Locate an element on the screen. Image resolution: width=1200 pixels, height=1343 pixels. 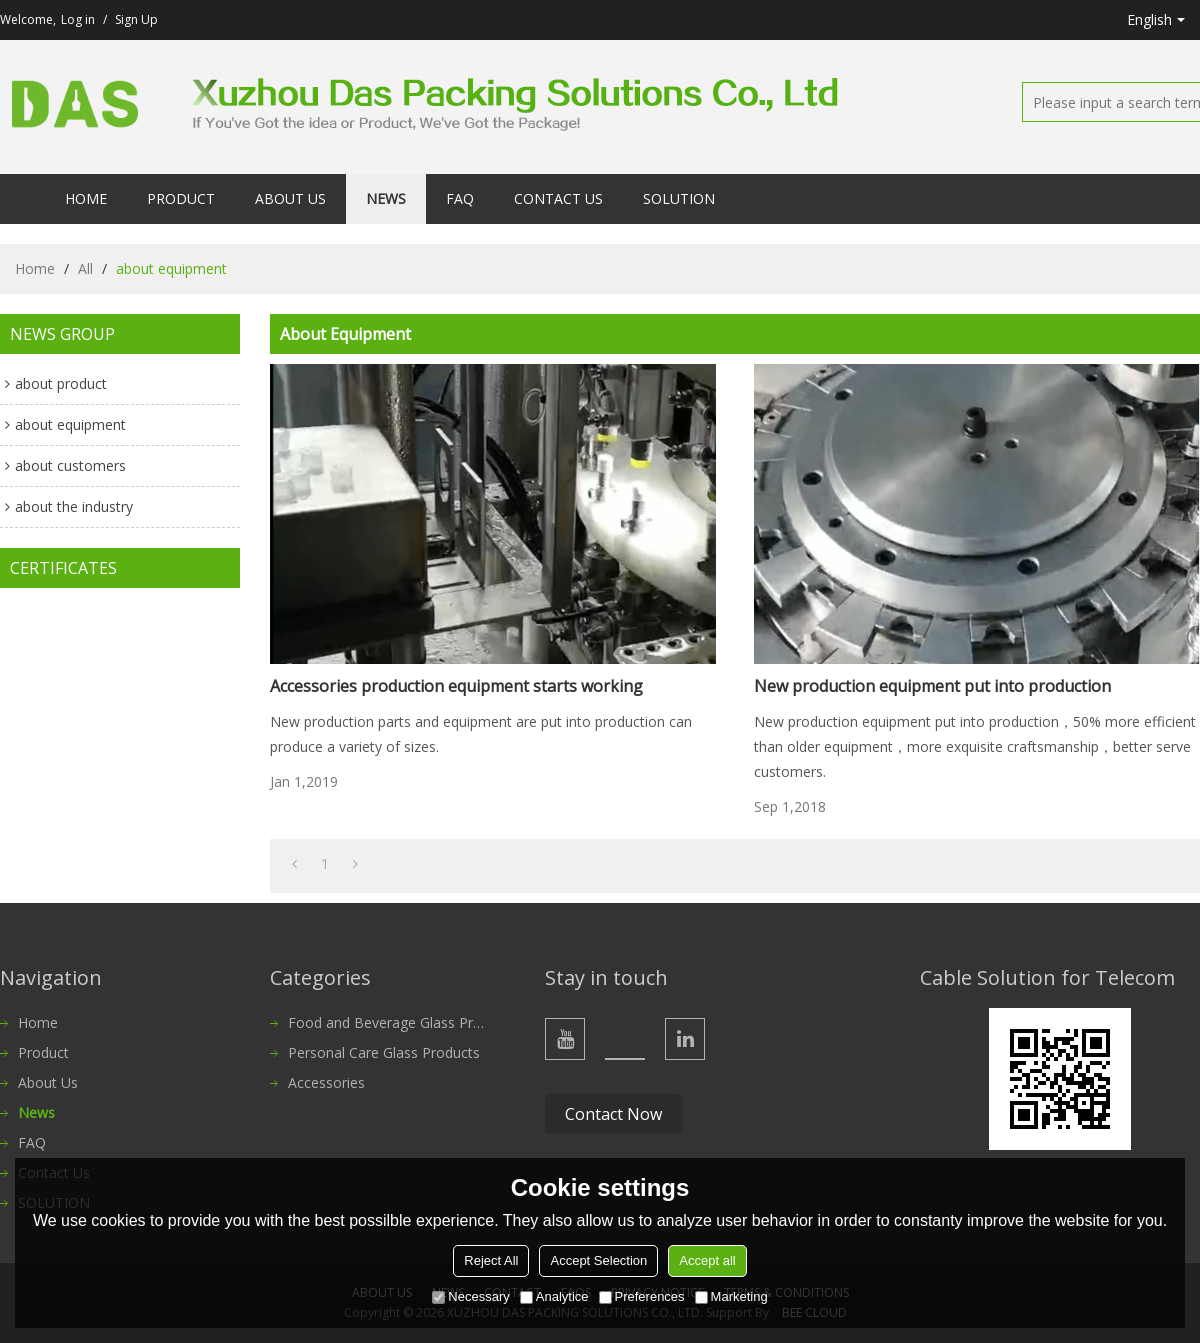
News is located at coordinates (386, 198).